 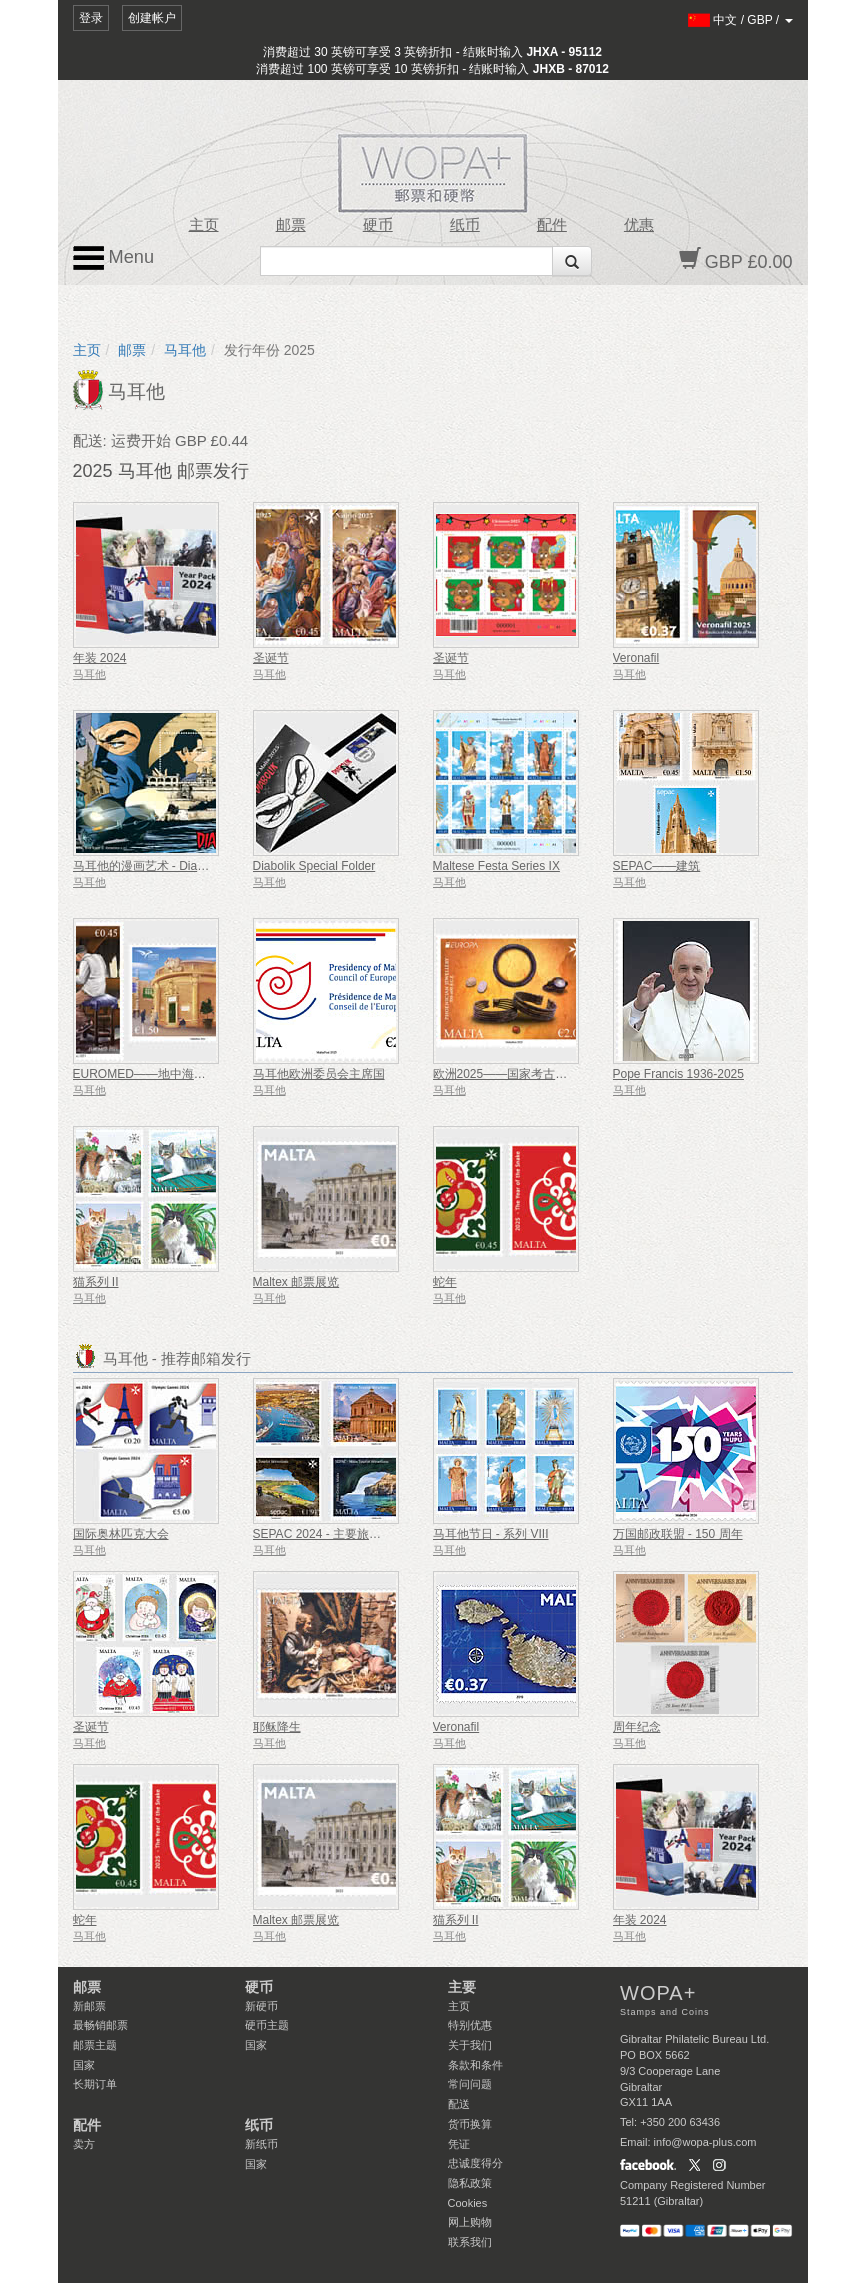 What do you see at coordinates (506, 1074) in the screenshot?
I see `欧洲2025——国家考古发现` at bounding box center [506, 1074].